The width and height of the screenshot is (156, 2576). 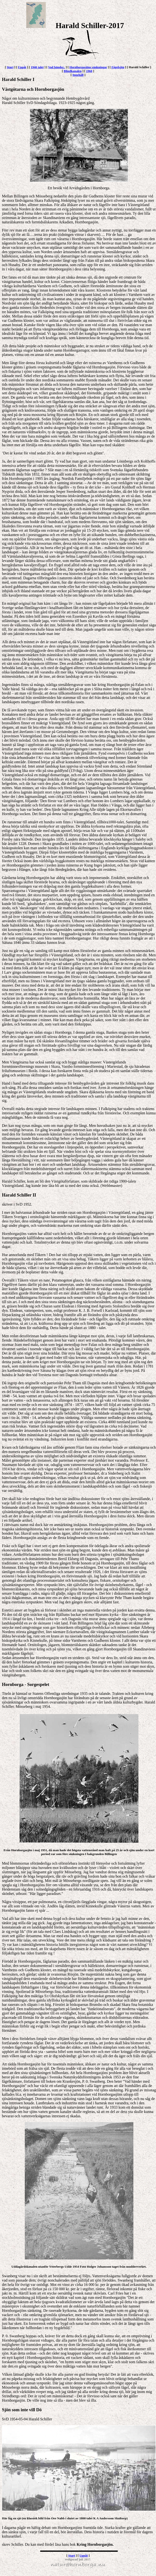 What do you see at coordinates (88, 67) in the screenshot?
I see `Hornborgasjöns sänkningar` at bounding box center [88, 67].